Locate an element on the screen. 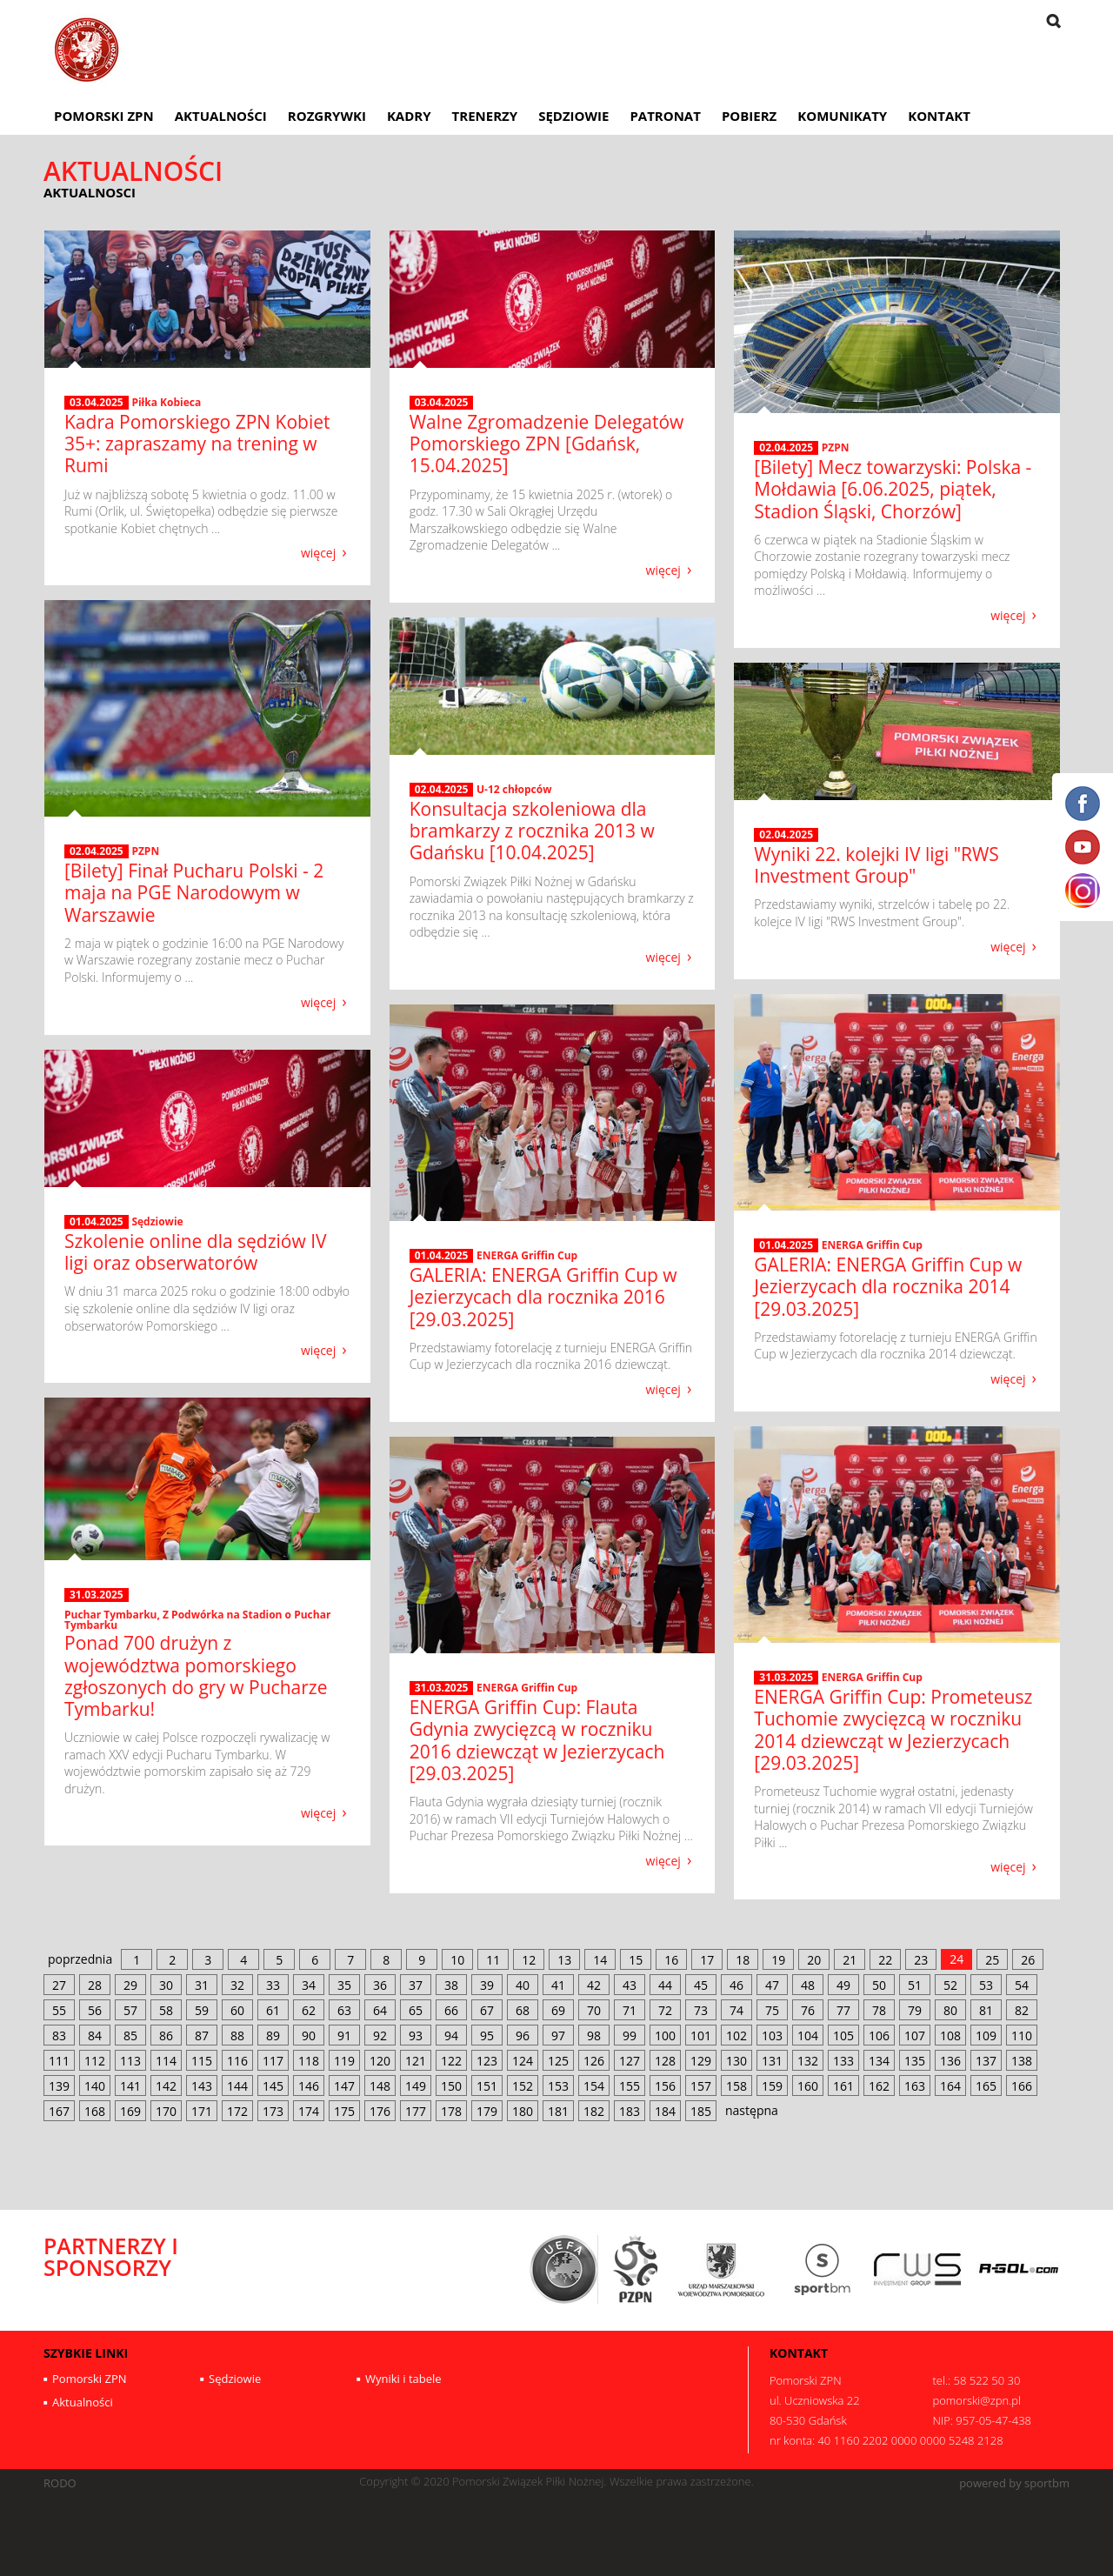 This screenshot has height=2576, width=1113. 64 is located at coordinates (380, 2010).